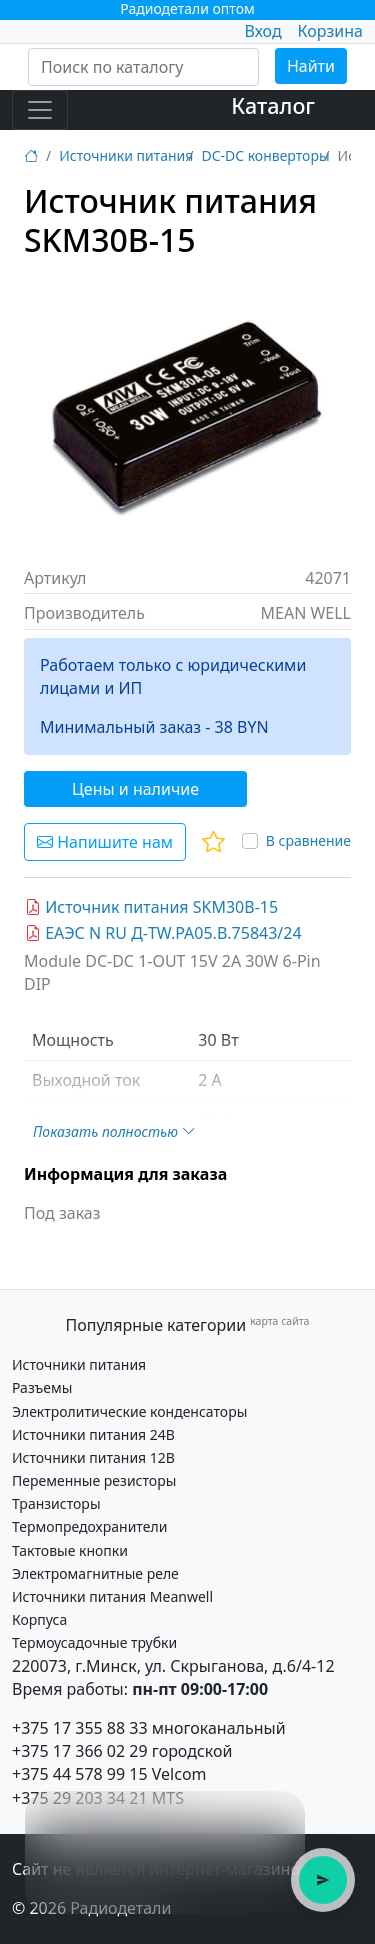  What do you see at coordinates (279, 1321) in the screenshot?
I see `карта сайта` at bounding box center [279, 1321].